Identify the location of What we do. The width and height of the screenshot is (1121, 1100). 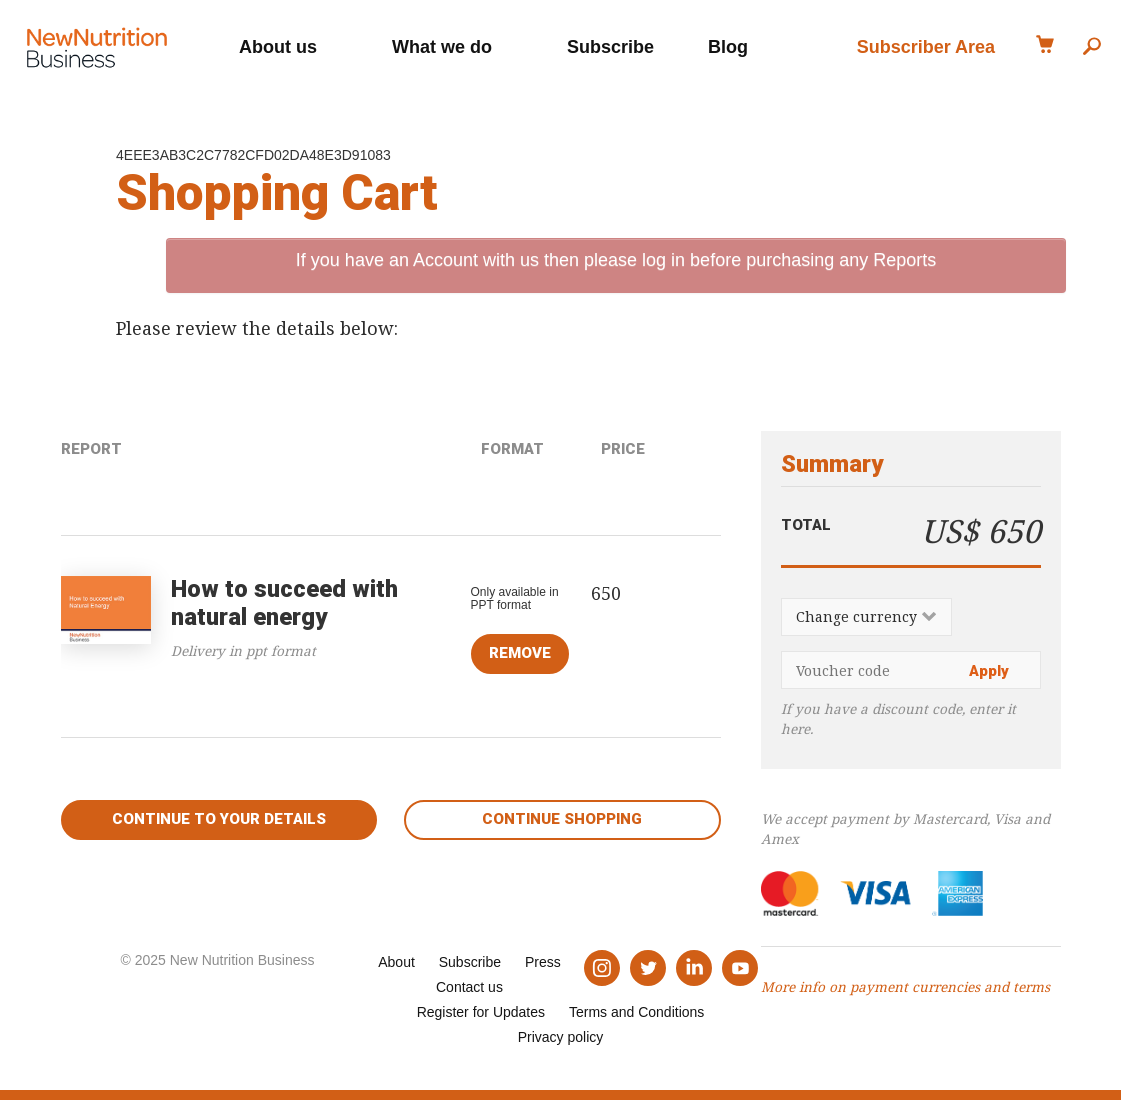
(442, 45).